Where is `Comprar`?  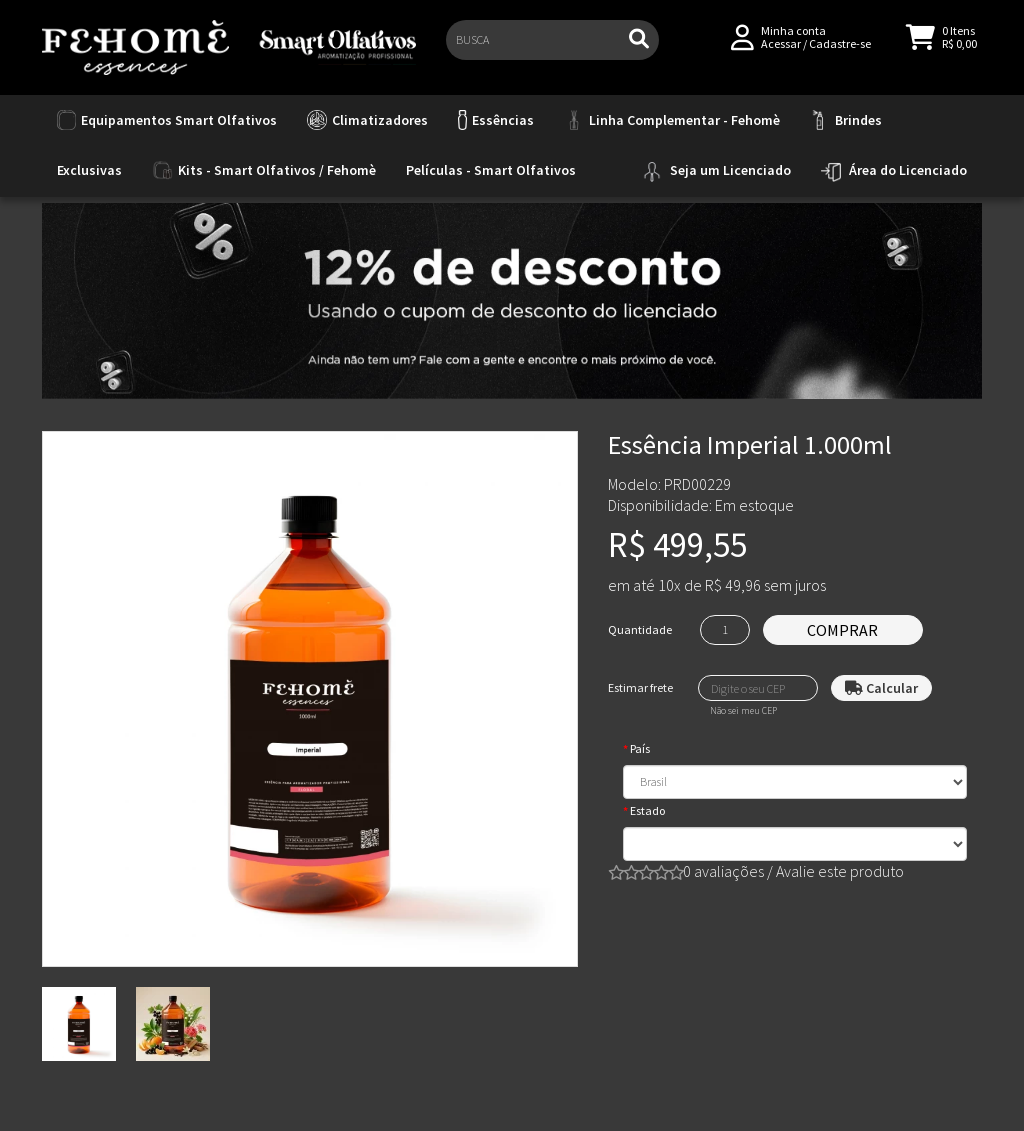 Comprar is located at coordinates (842, 630).